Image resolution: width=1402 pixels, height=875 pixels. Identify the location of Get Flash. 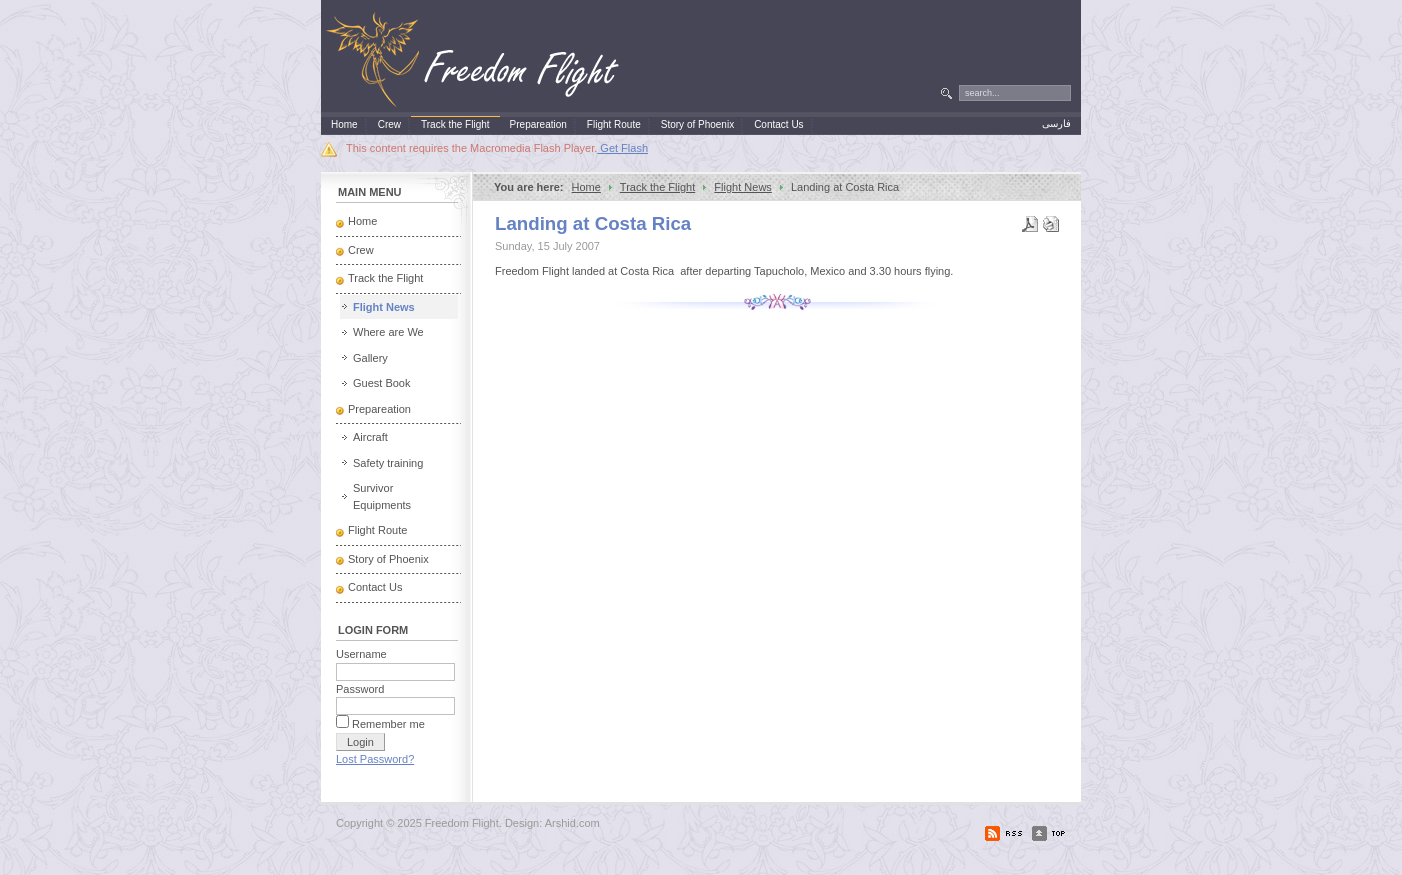
(622, 148).